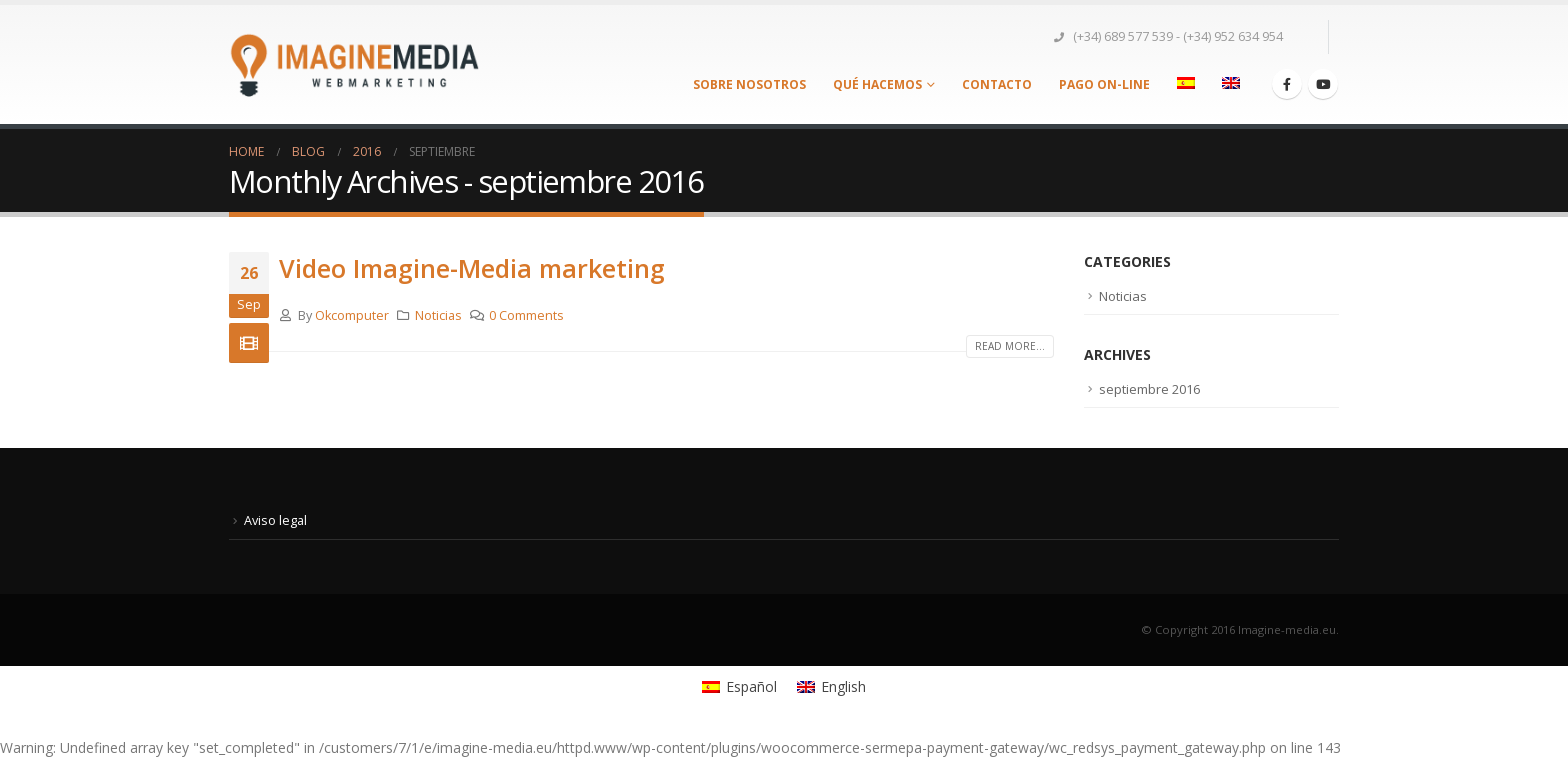 This screenshot has height=759, width=1568. What do you see at coordinates (472, 268) in the screenshot?
I see `Video Imagine-Media marketing` at bounding box center [472, 268].